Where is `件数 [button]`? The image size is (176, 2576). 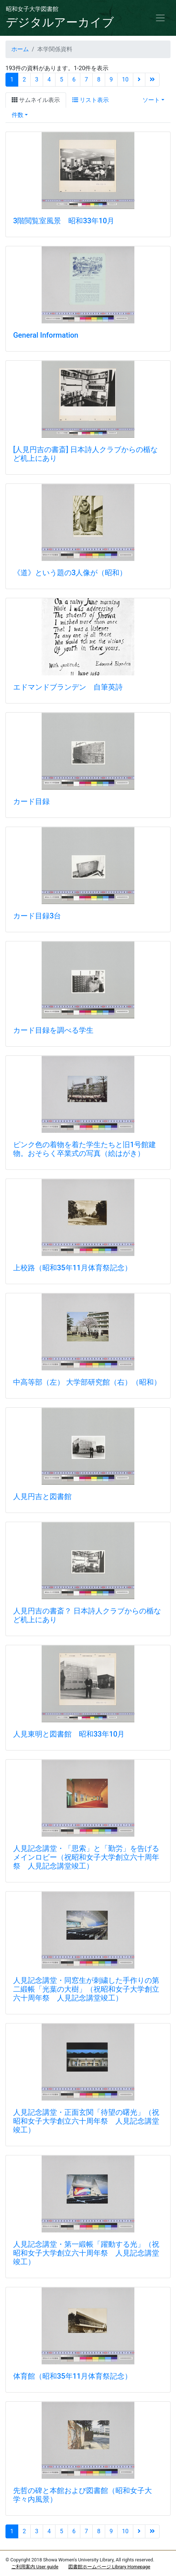
件数 [button] is located at coordinates (17, 114).